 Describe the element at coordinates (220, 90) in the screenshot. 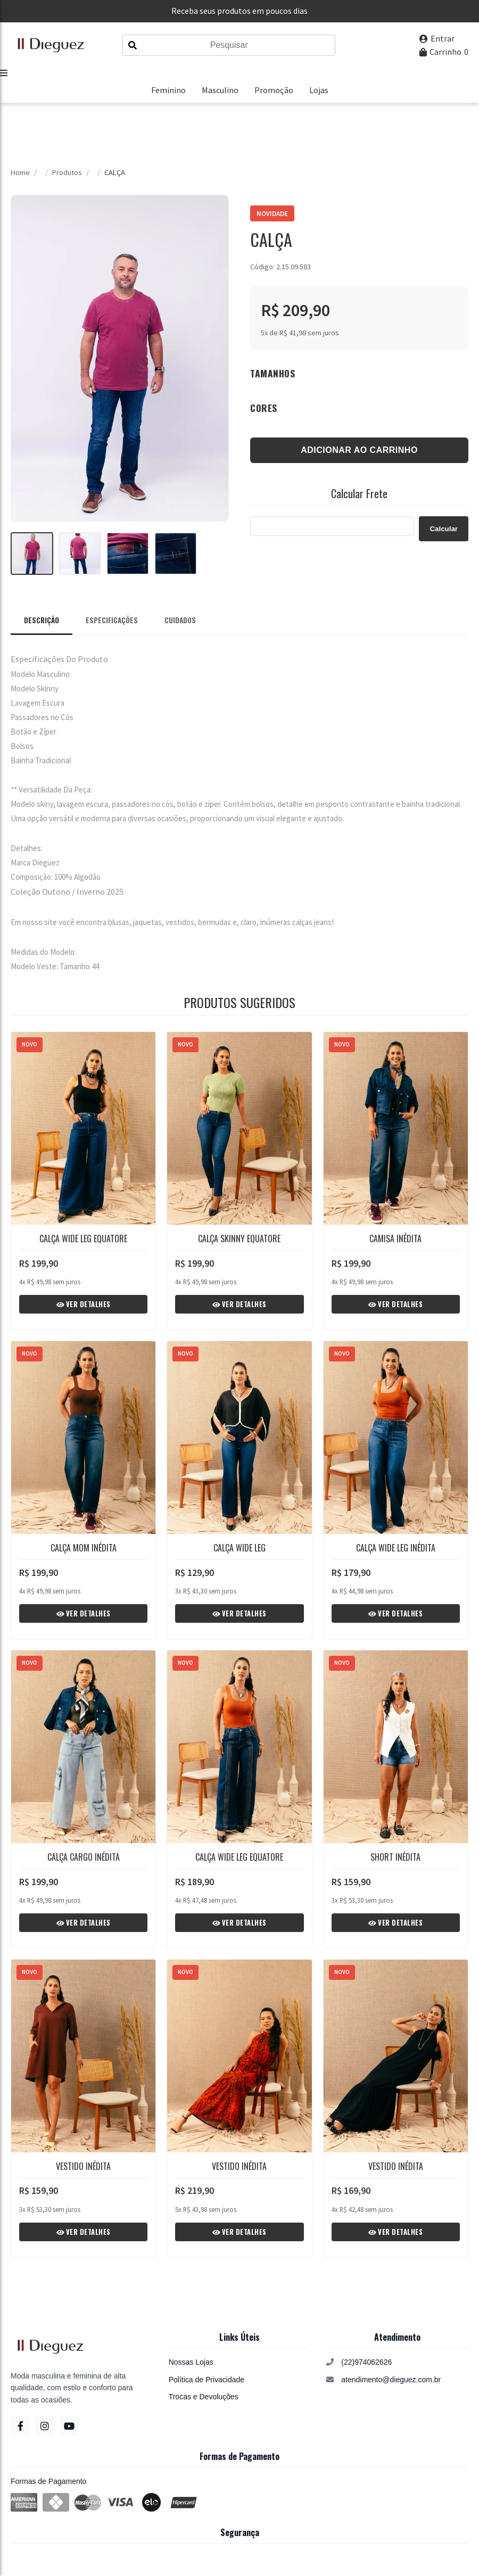

I see `Masculino` at that location.